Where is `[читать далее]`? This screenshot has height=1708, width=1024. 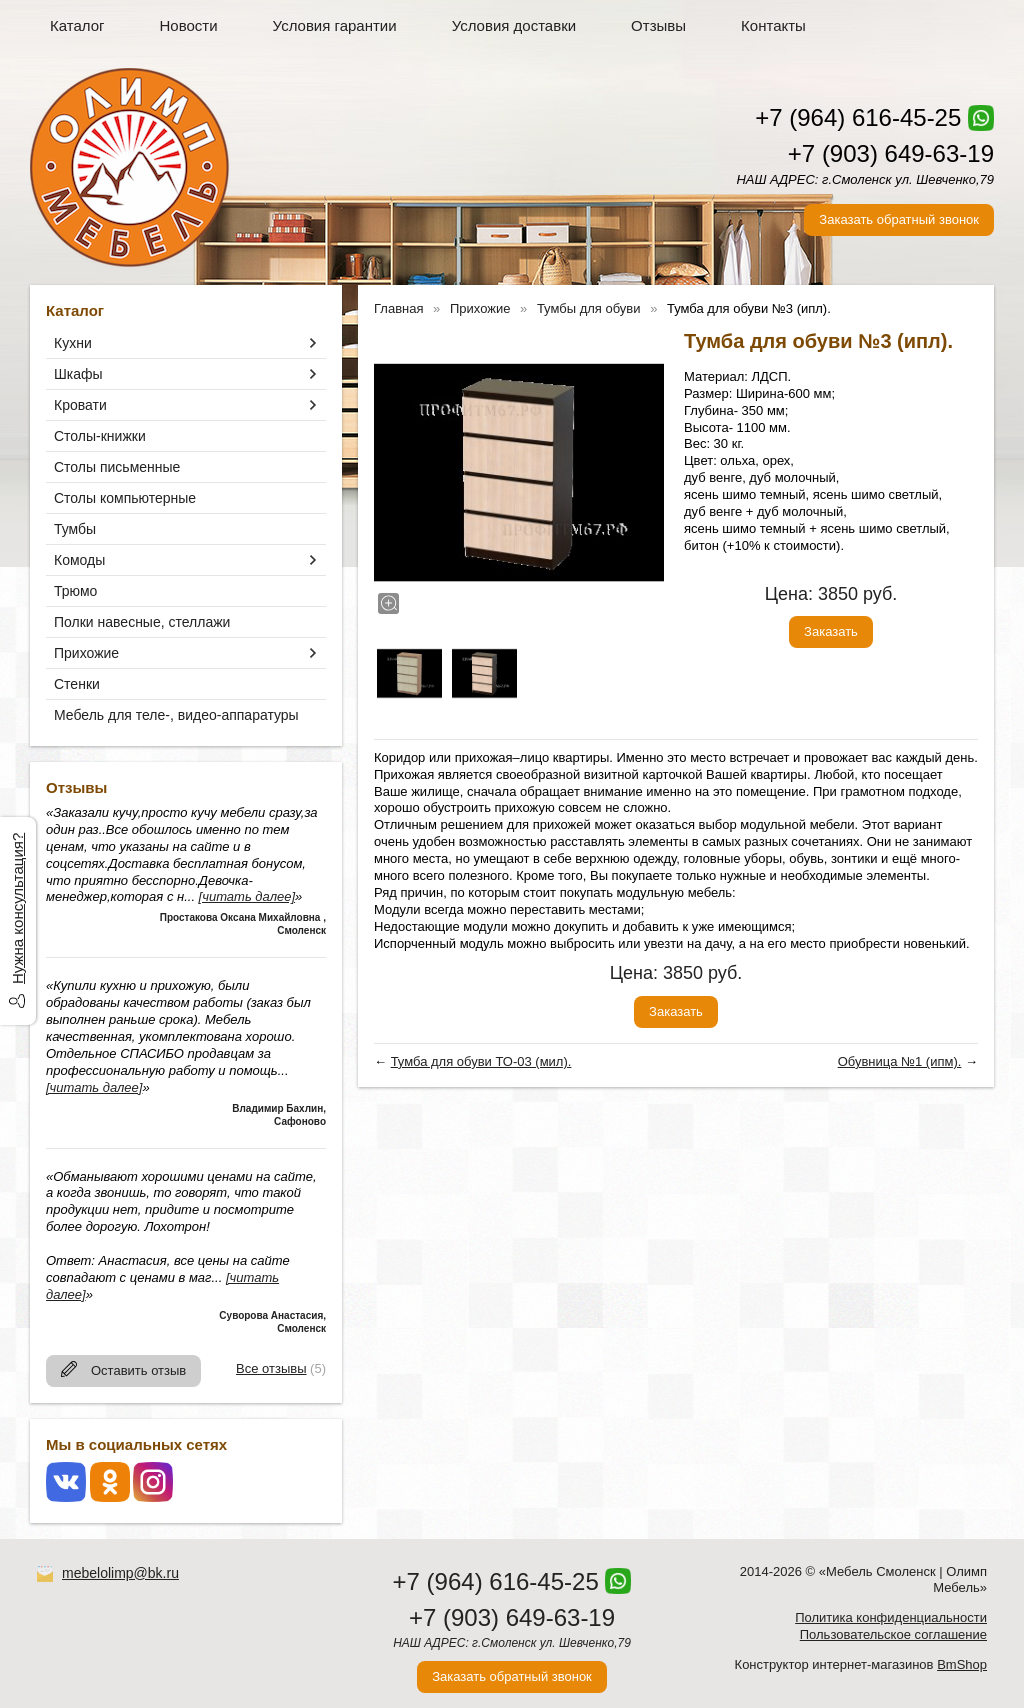
[читать далее] is located at coordinates (247, 896).